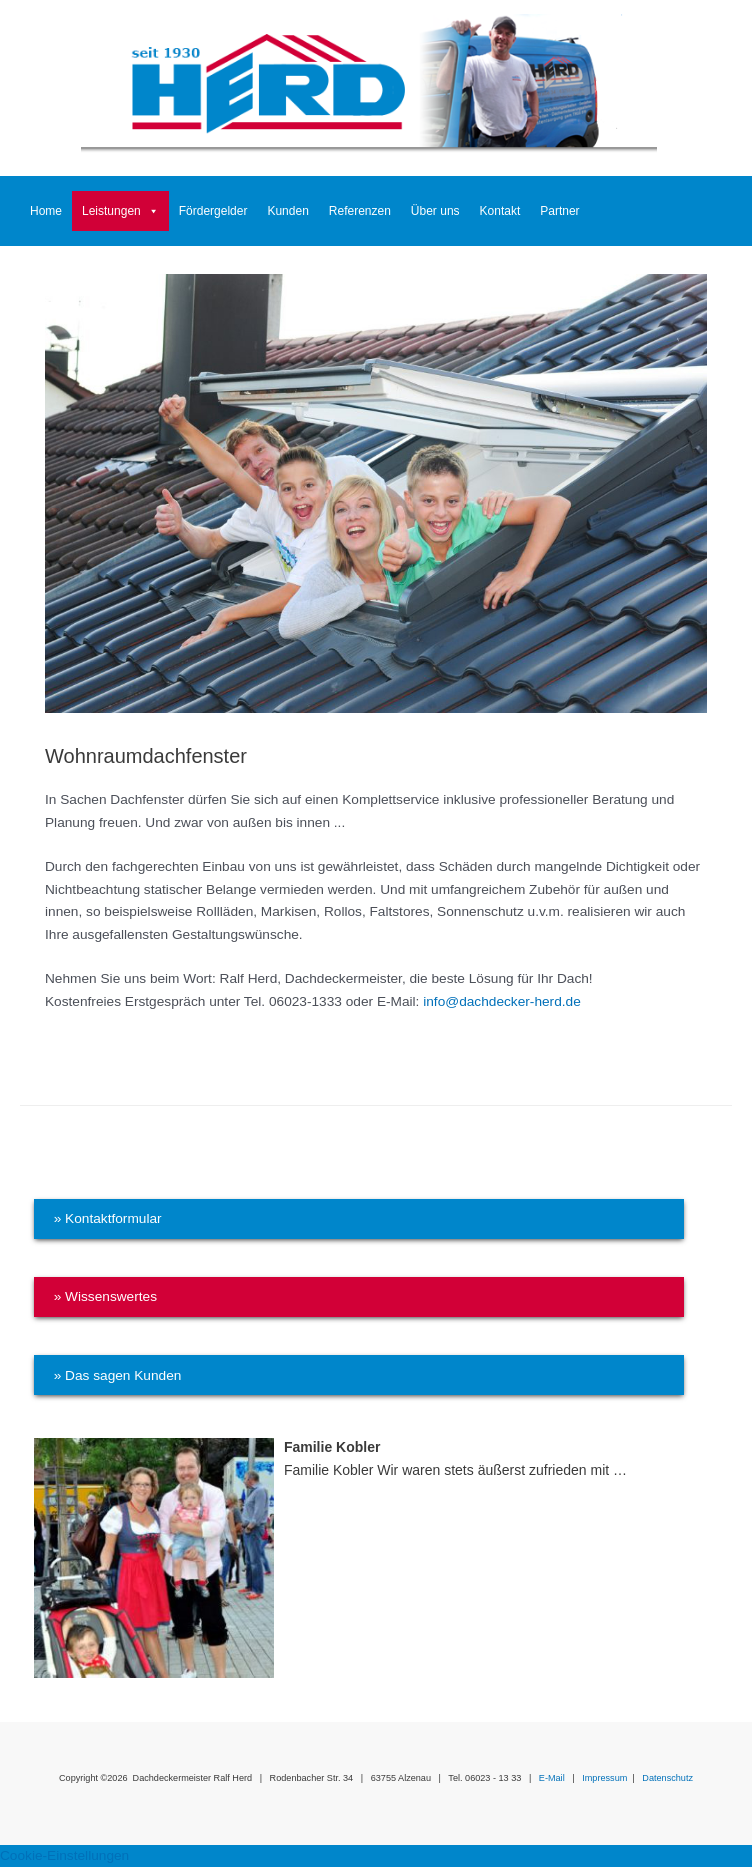 The width and height of the screenshot is (752, 1867). Describe the element at coordinates (500, 211) in the screenshot. I see `Kontakt` at that location.